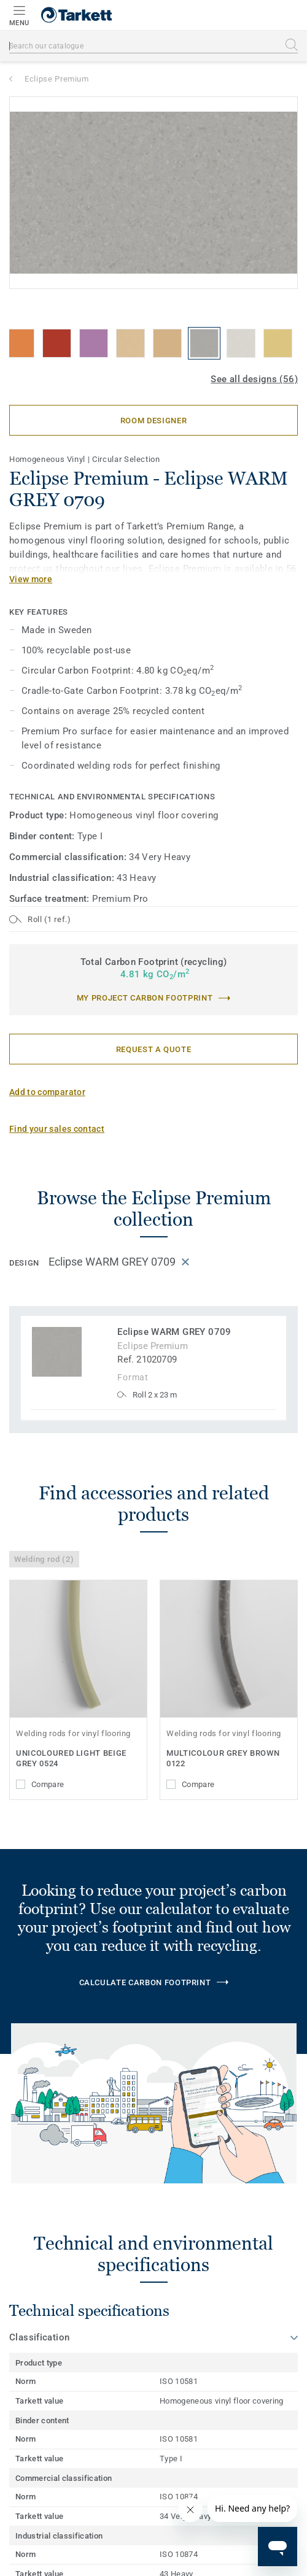  Describe the element at coordinates (57, 78) in the screenshot. I see `Eclipse Premium` at that location.